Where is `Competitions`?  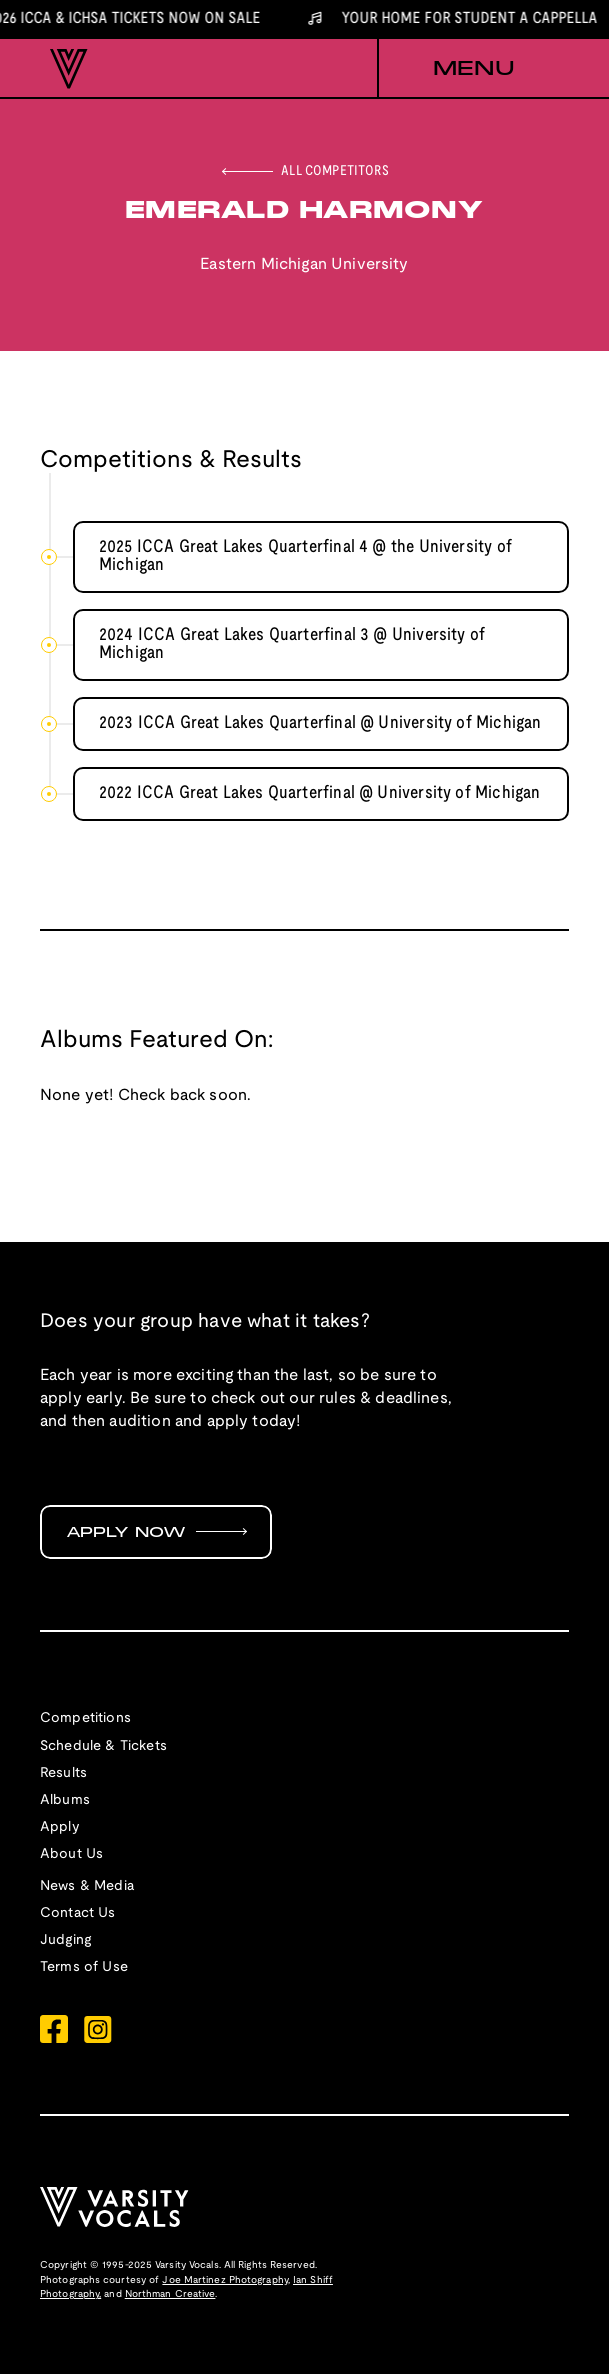
Competitions is located at coordinates (85, 1718).